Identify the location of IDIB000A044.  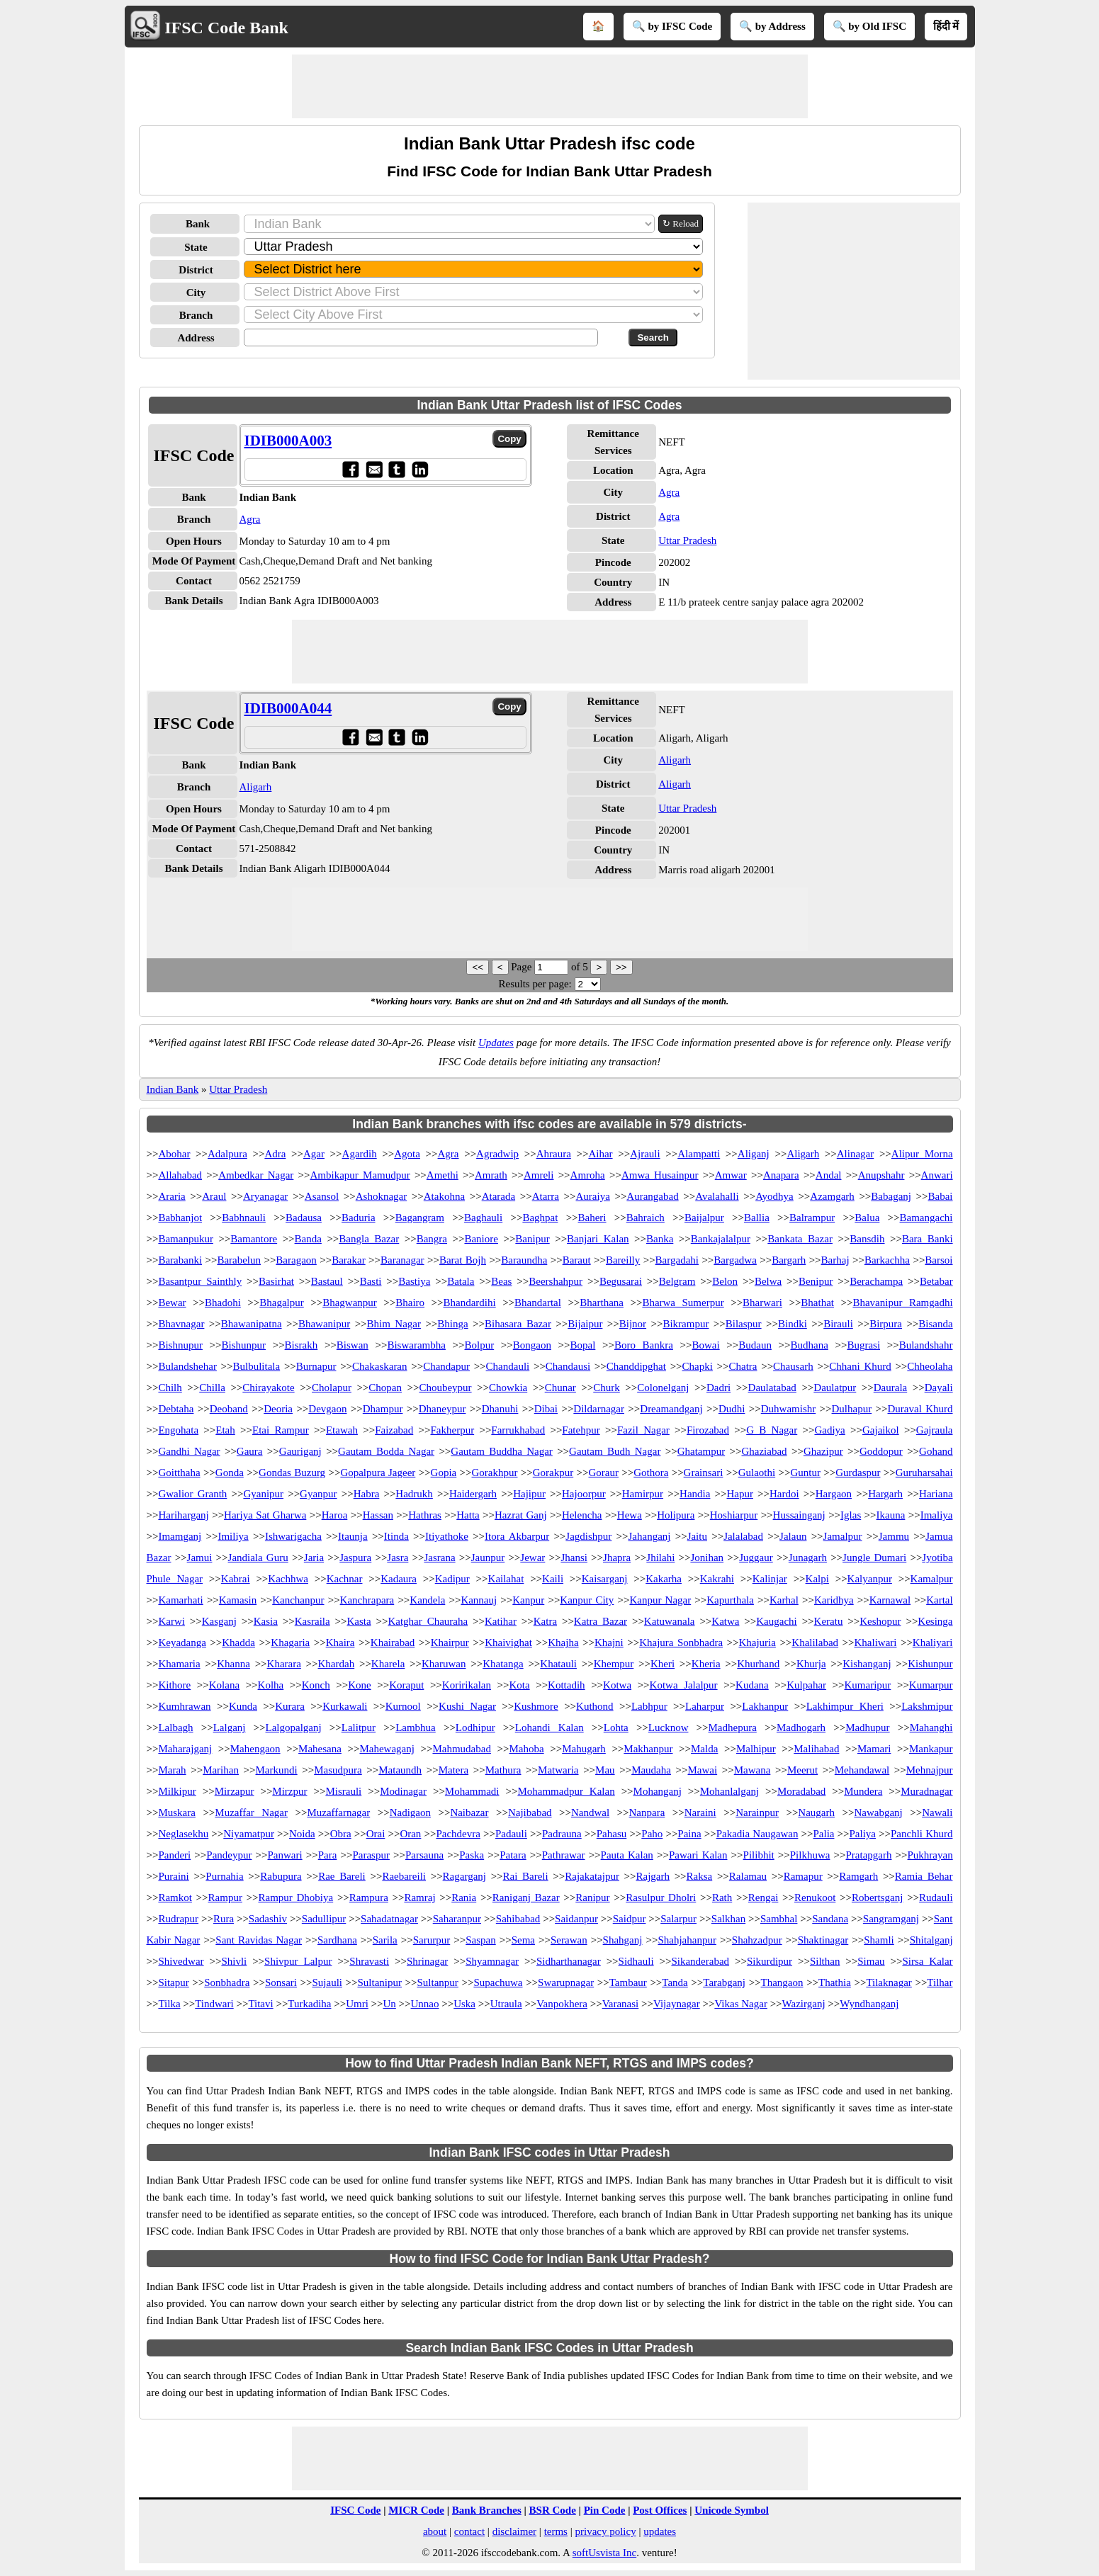
(288, 708).